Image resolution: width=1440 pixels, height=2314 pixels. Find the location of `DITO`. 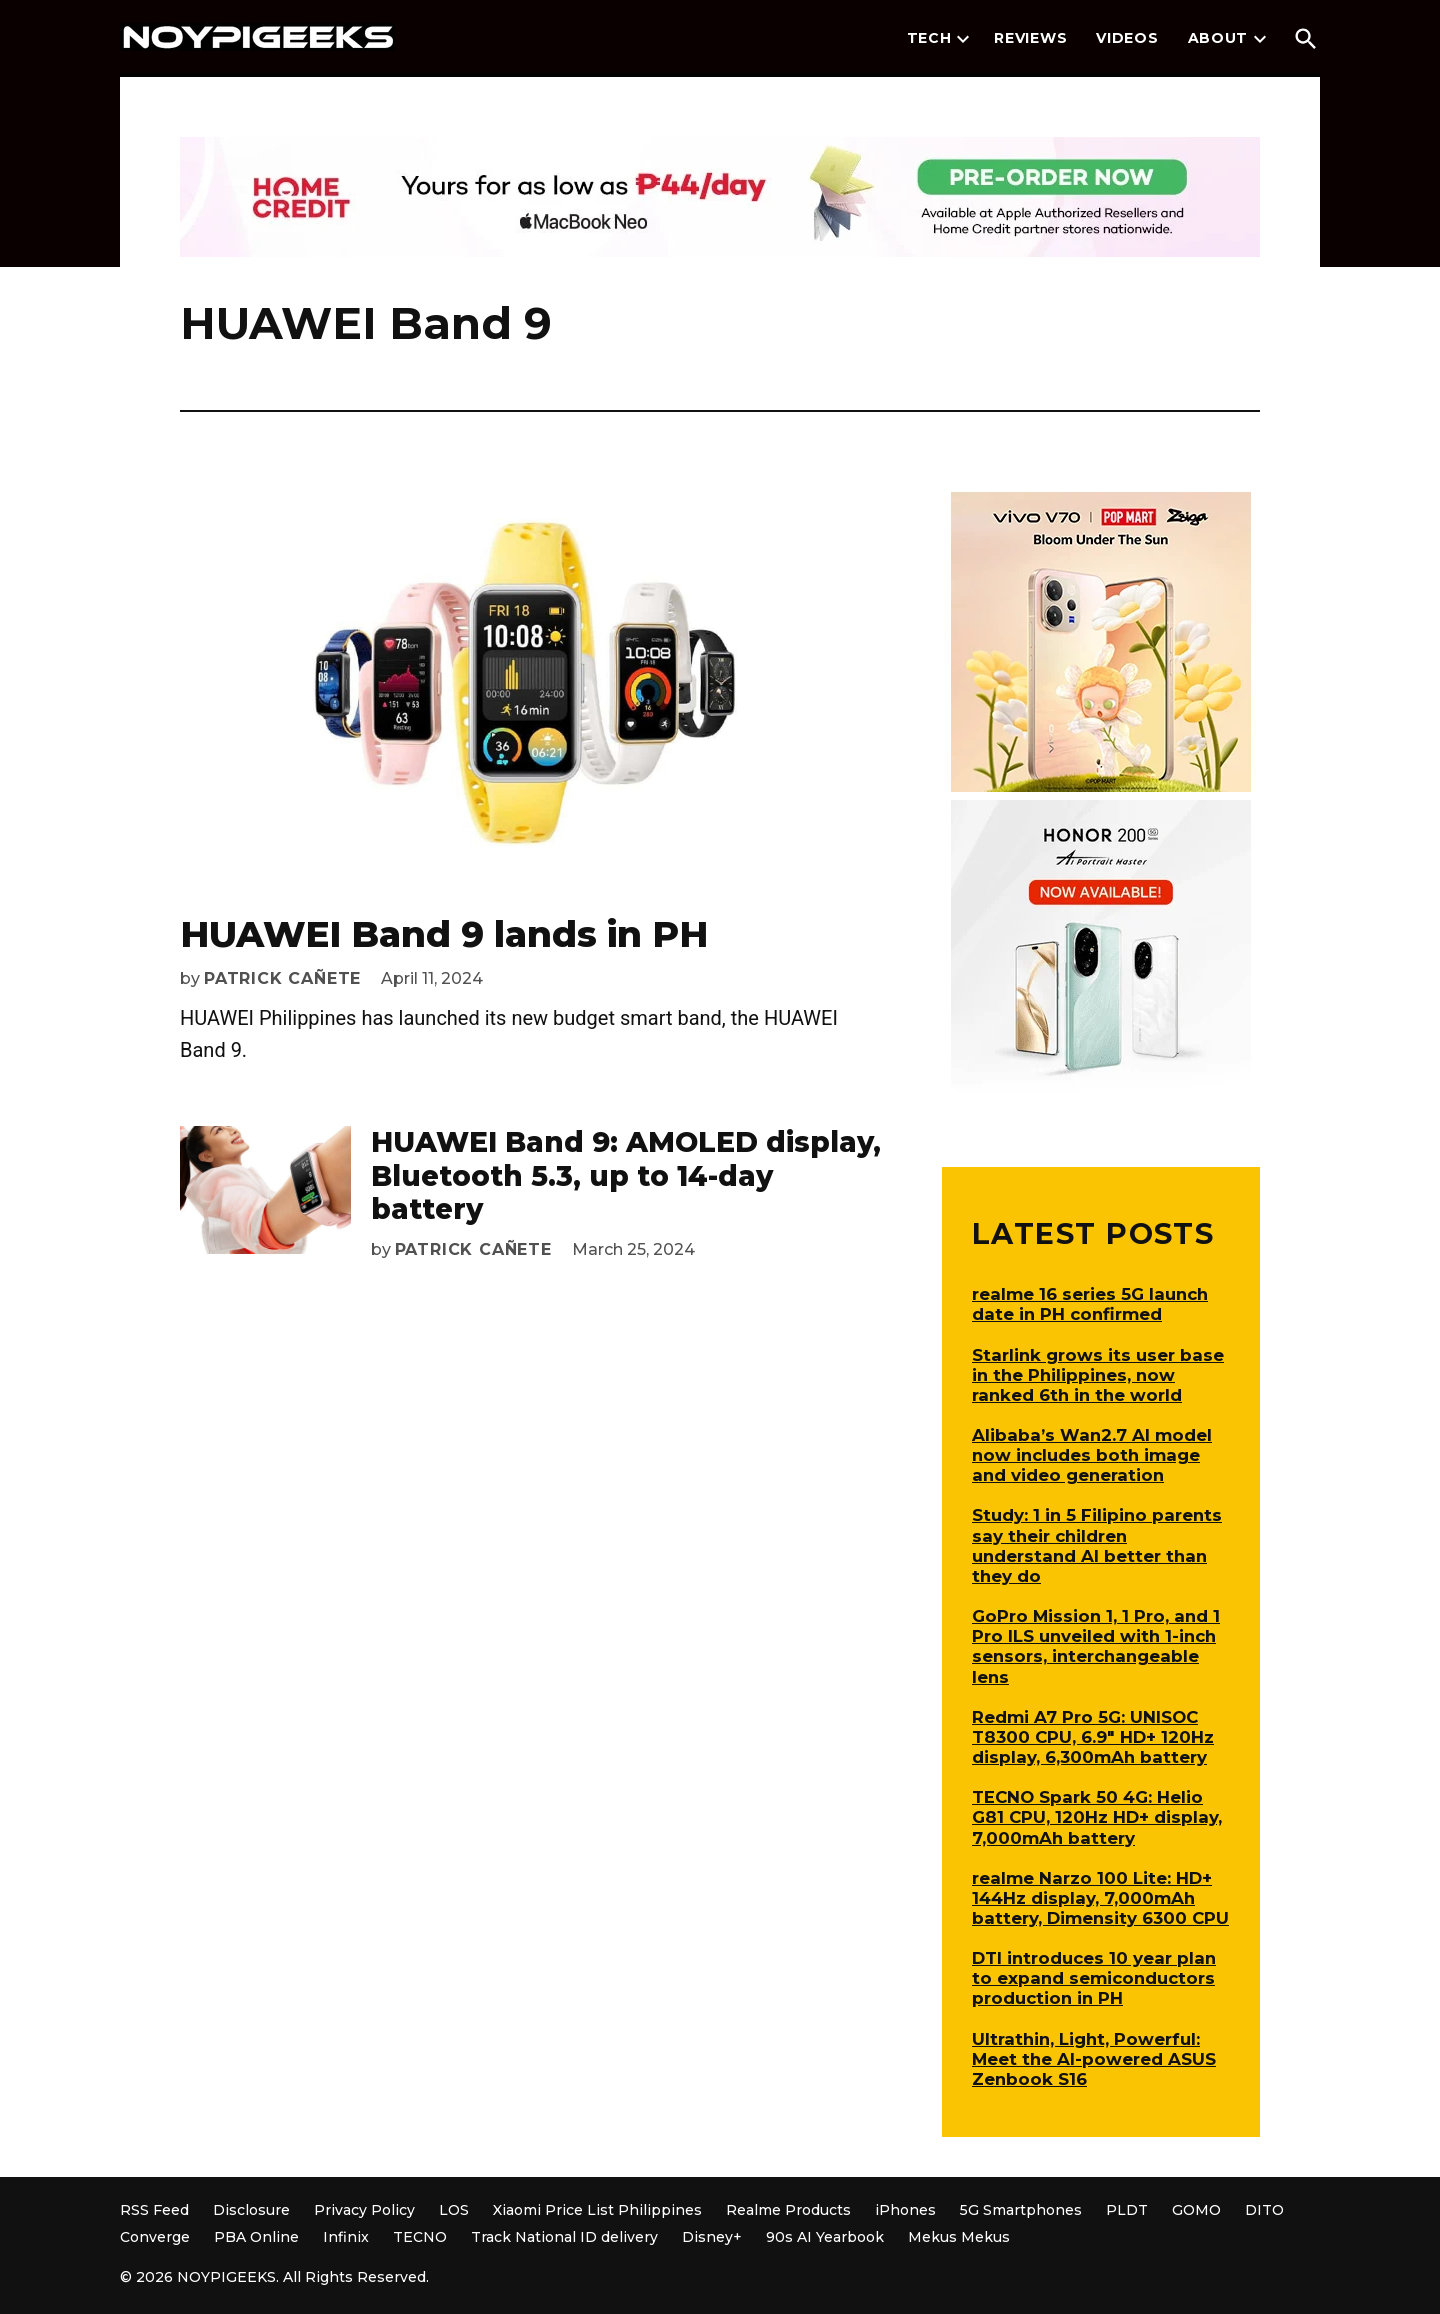

DITO is located at coordinates (1264, 2210).